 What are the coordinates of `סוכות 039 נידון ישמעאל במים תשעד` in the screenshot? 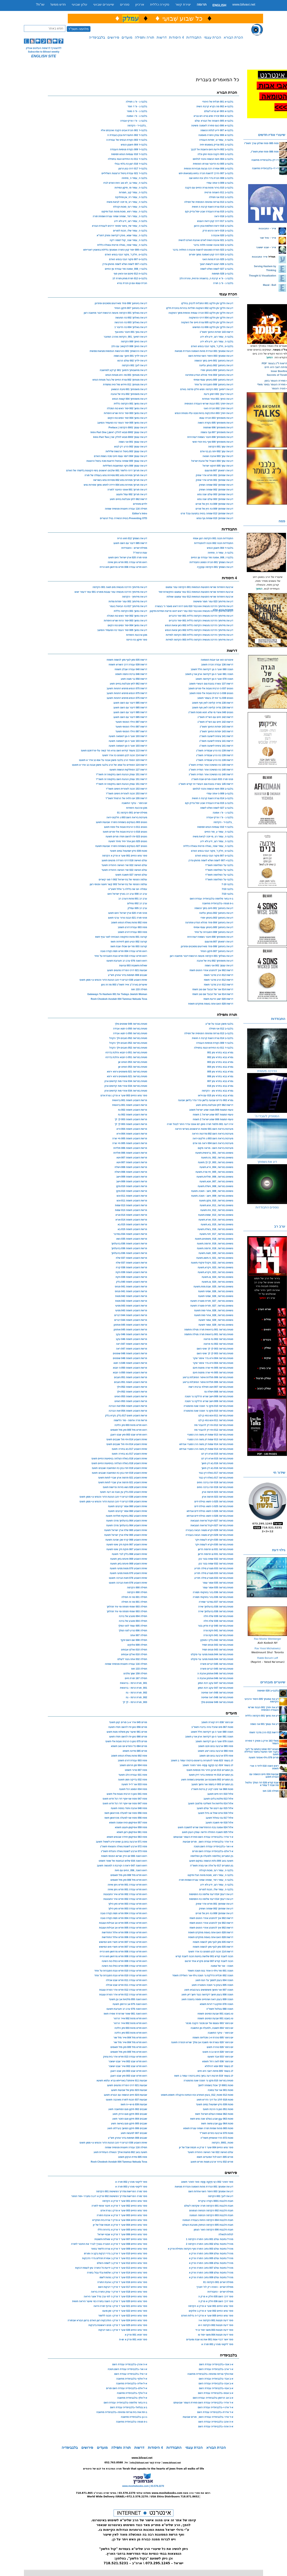 It's located at (128, 851).